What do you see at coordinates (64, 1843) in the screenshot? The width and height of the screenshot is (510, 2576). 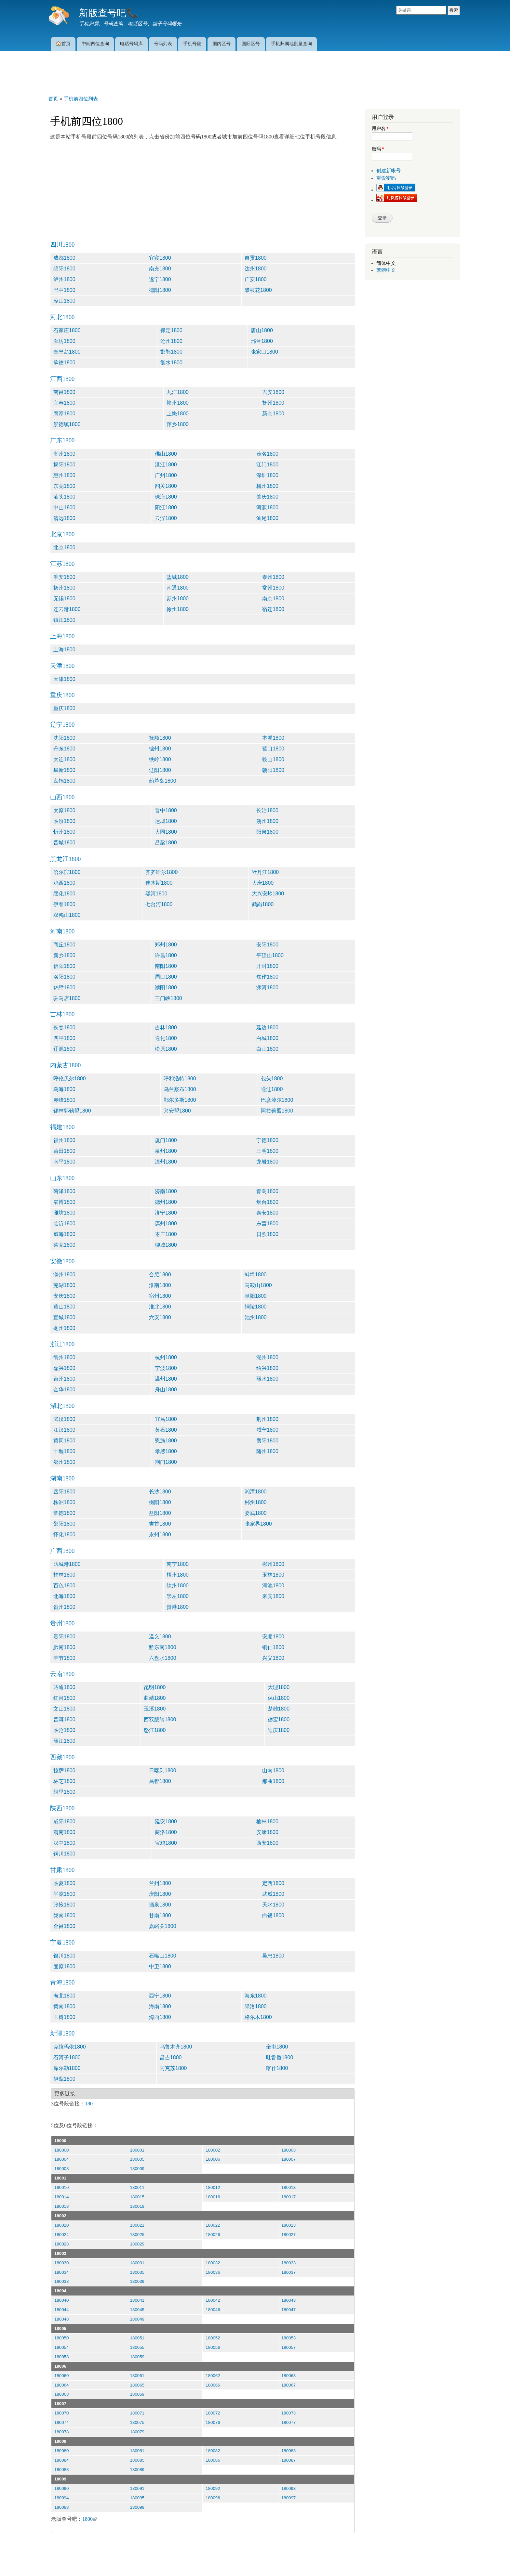 I see `汉中1800` at bounding box center [64, 1843].